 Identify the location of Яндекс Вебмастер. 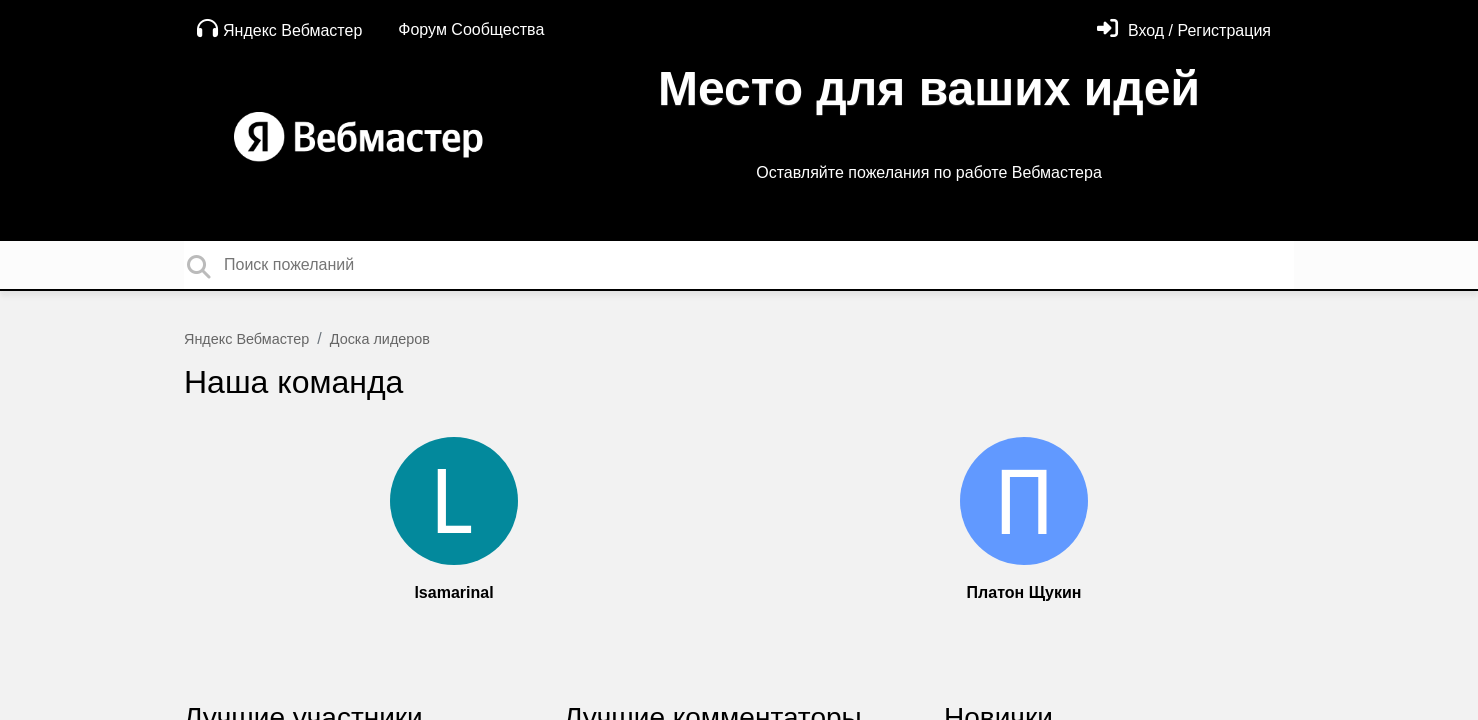
(279, 28).